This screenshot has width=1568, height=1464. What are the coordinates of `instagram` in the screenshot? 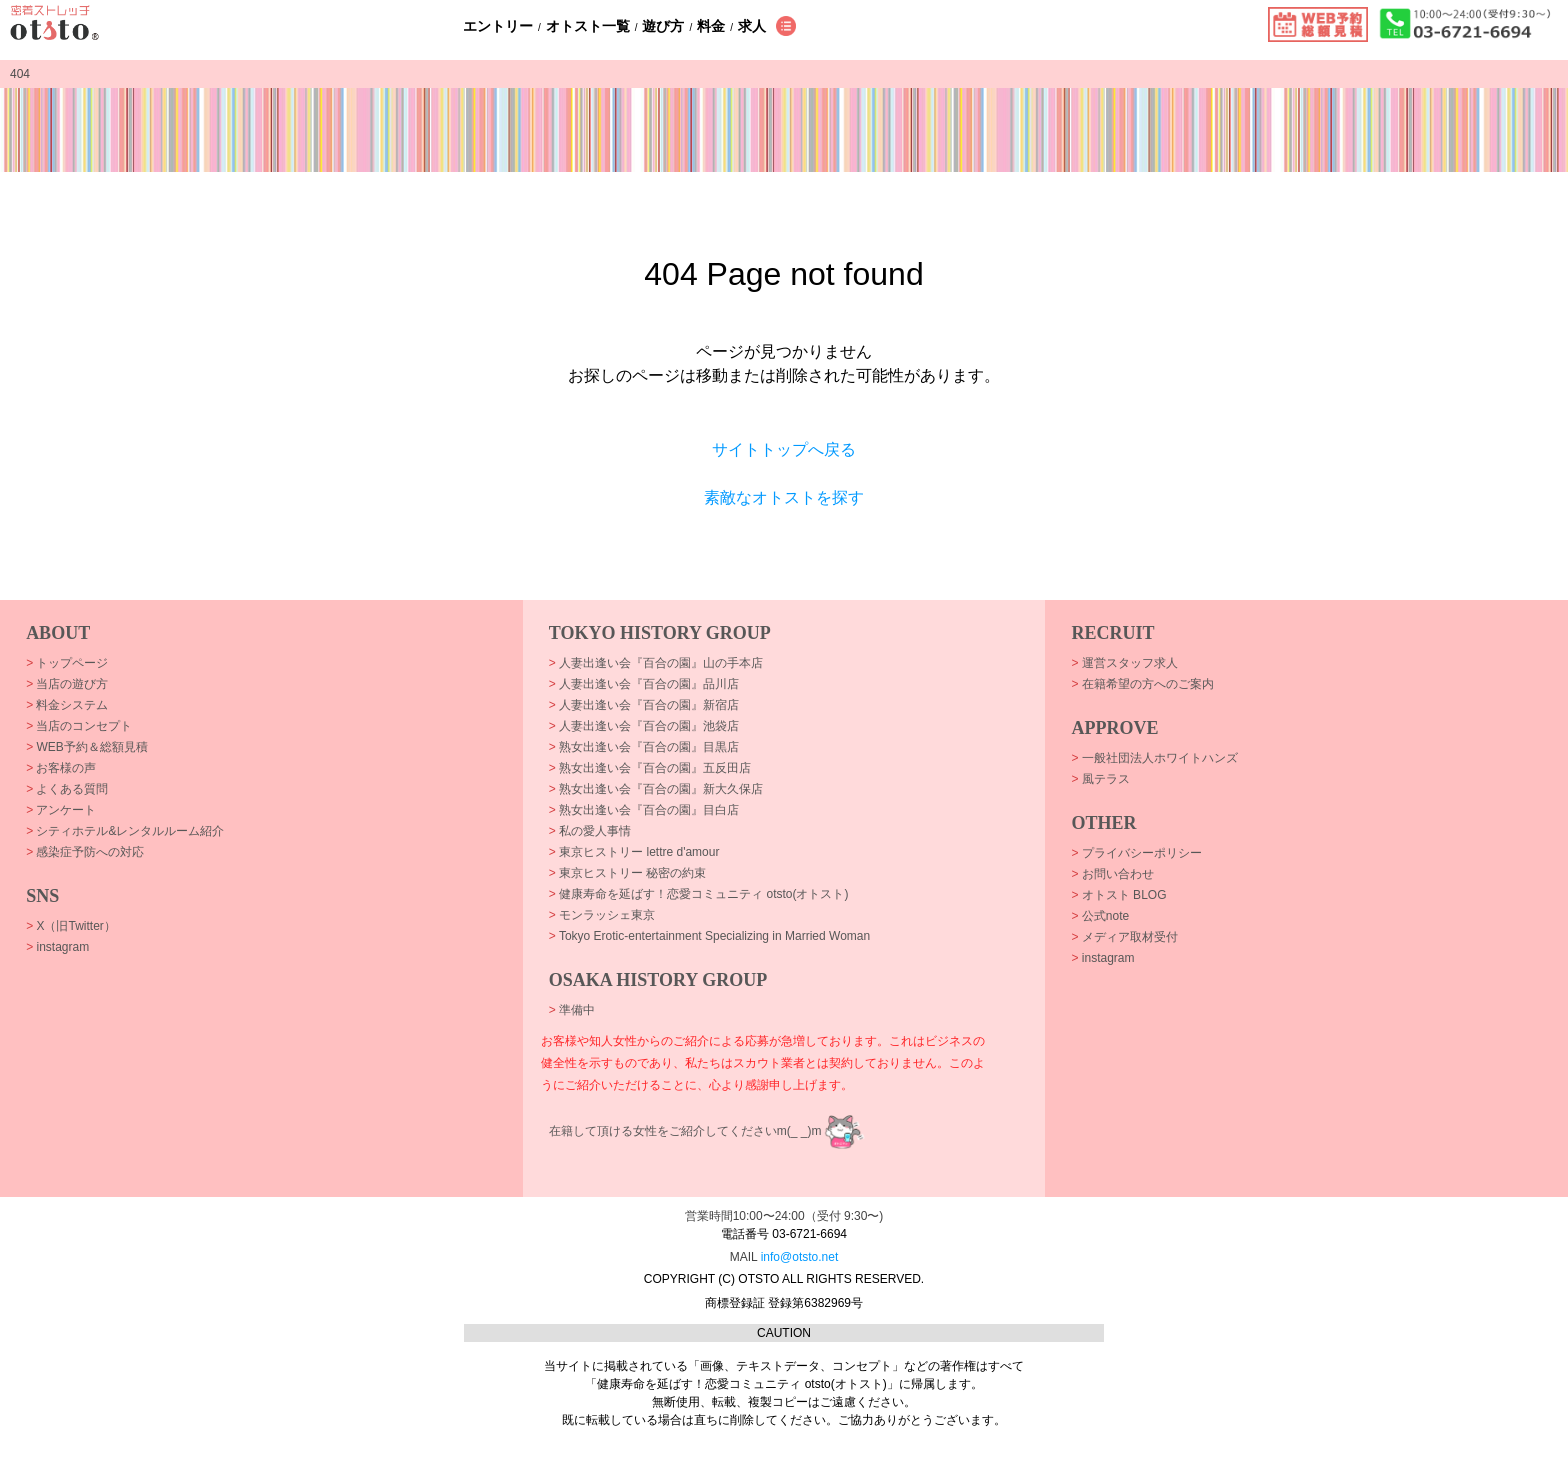 It's located at (57, 947).